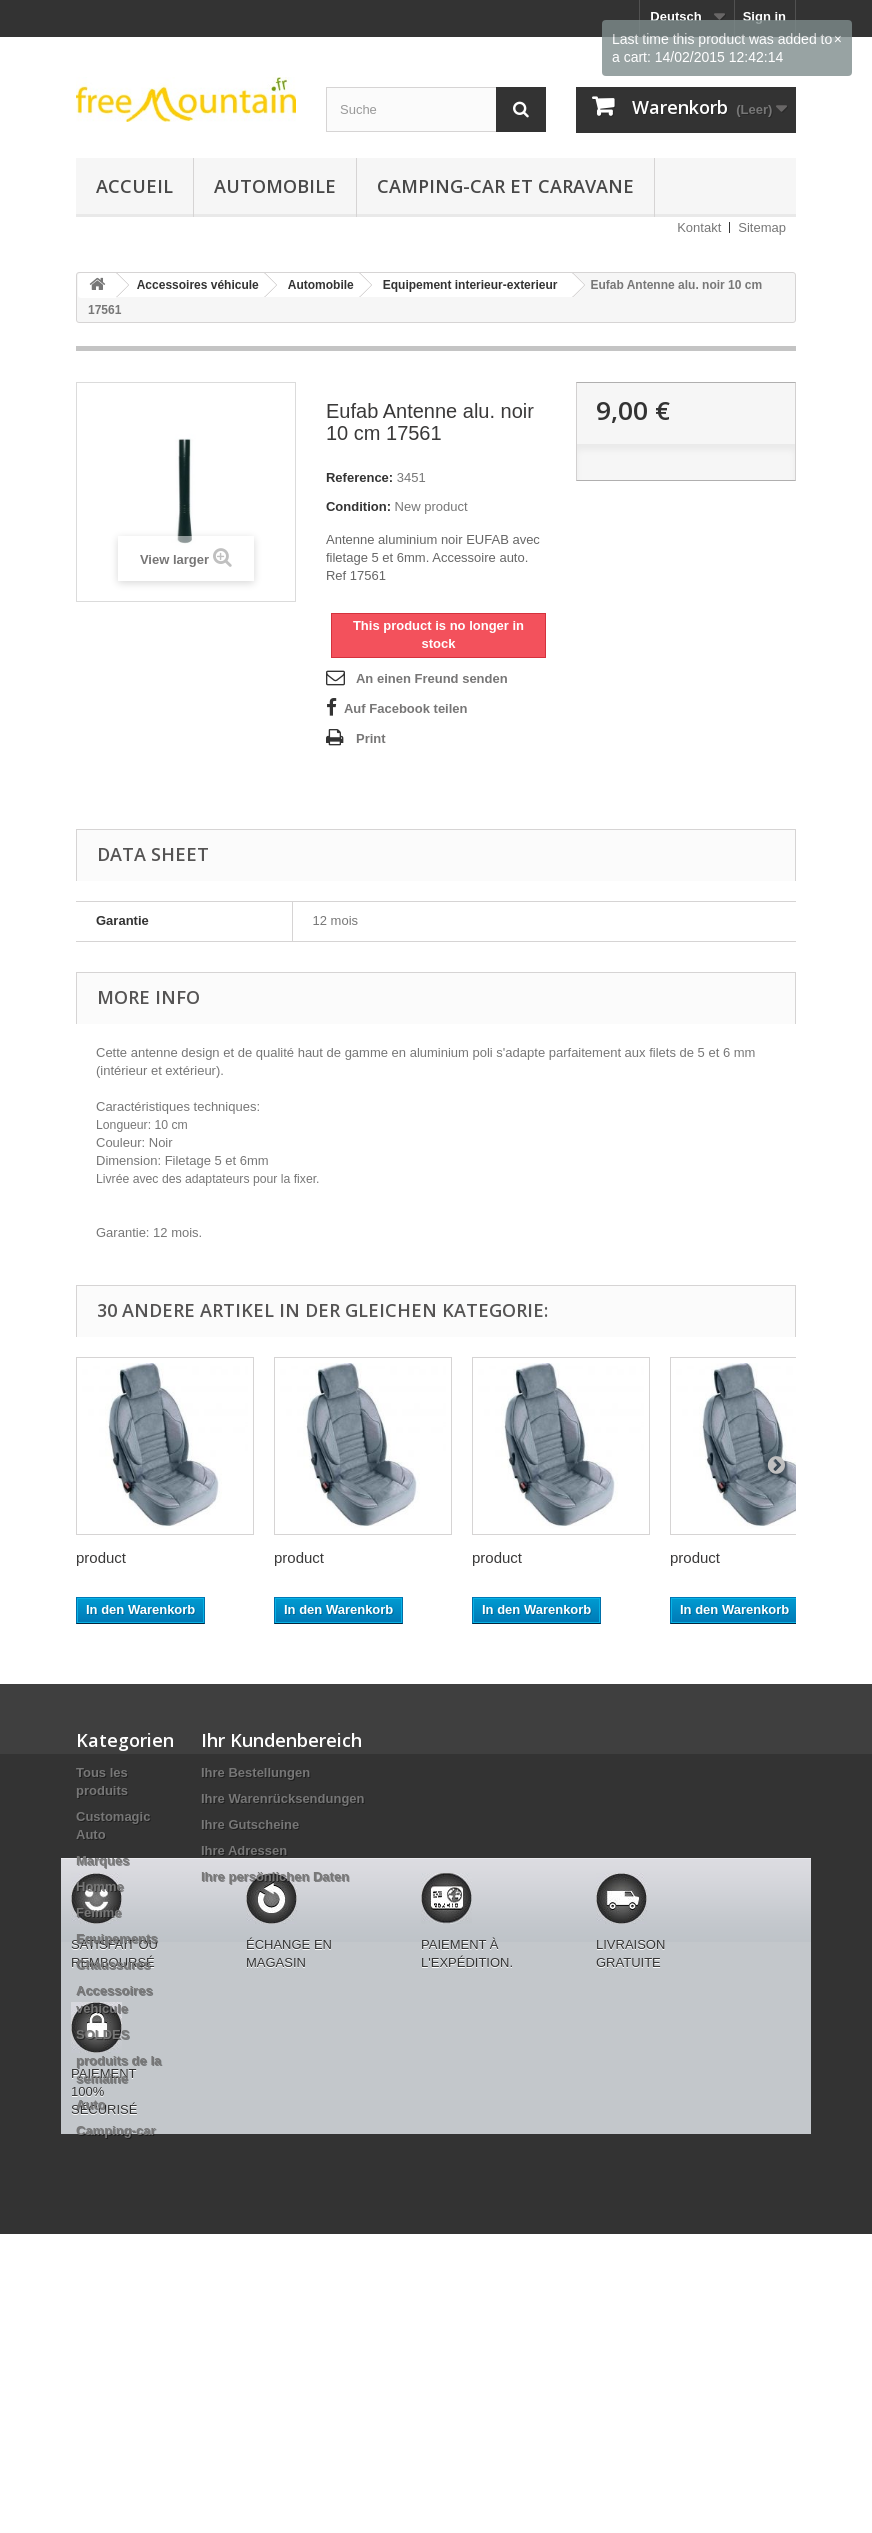 This screenshot has width=872, height=2533. Describe the element at coordinates (113, 1964) in the screenshot. I see `Chaussures` at that location.